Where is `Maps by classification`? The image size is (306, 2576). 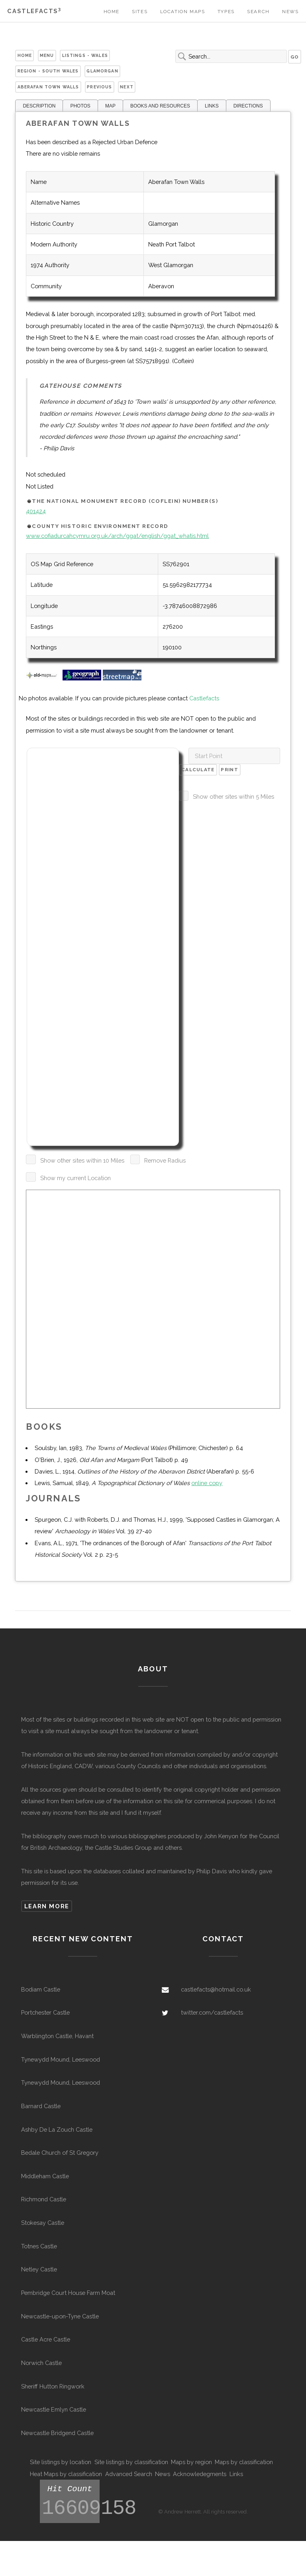 Maps by classification is located at coordinates (244, 2462).